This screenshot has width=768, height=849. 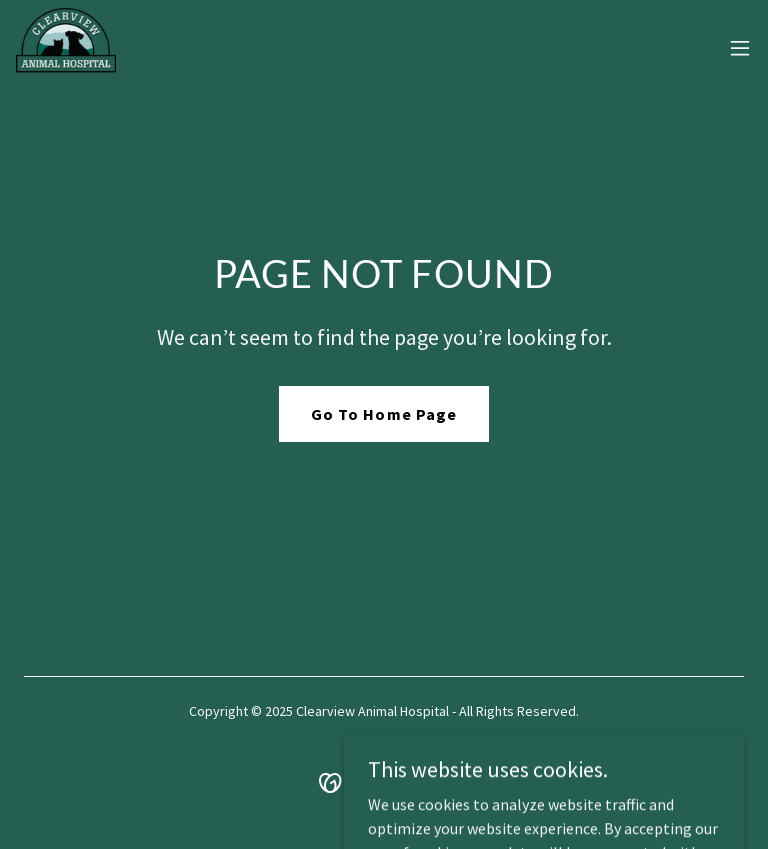 I want to click on [button], so click(x=740, y=48).